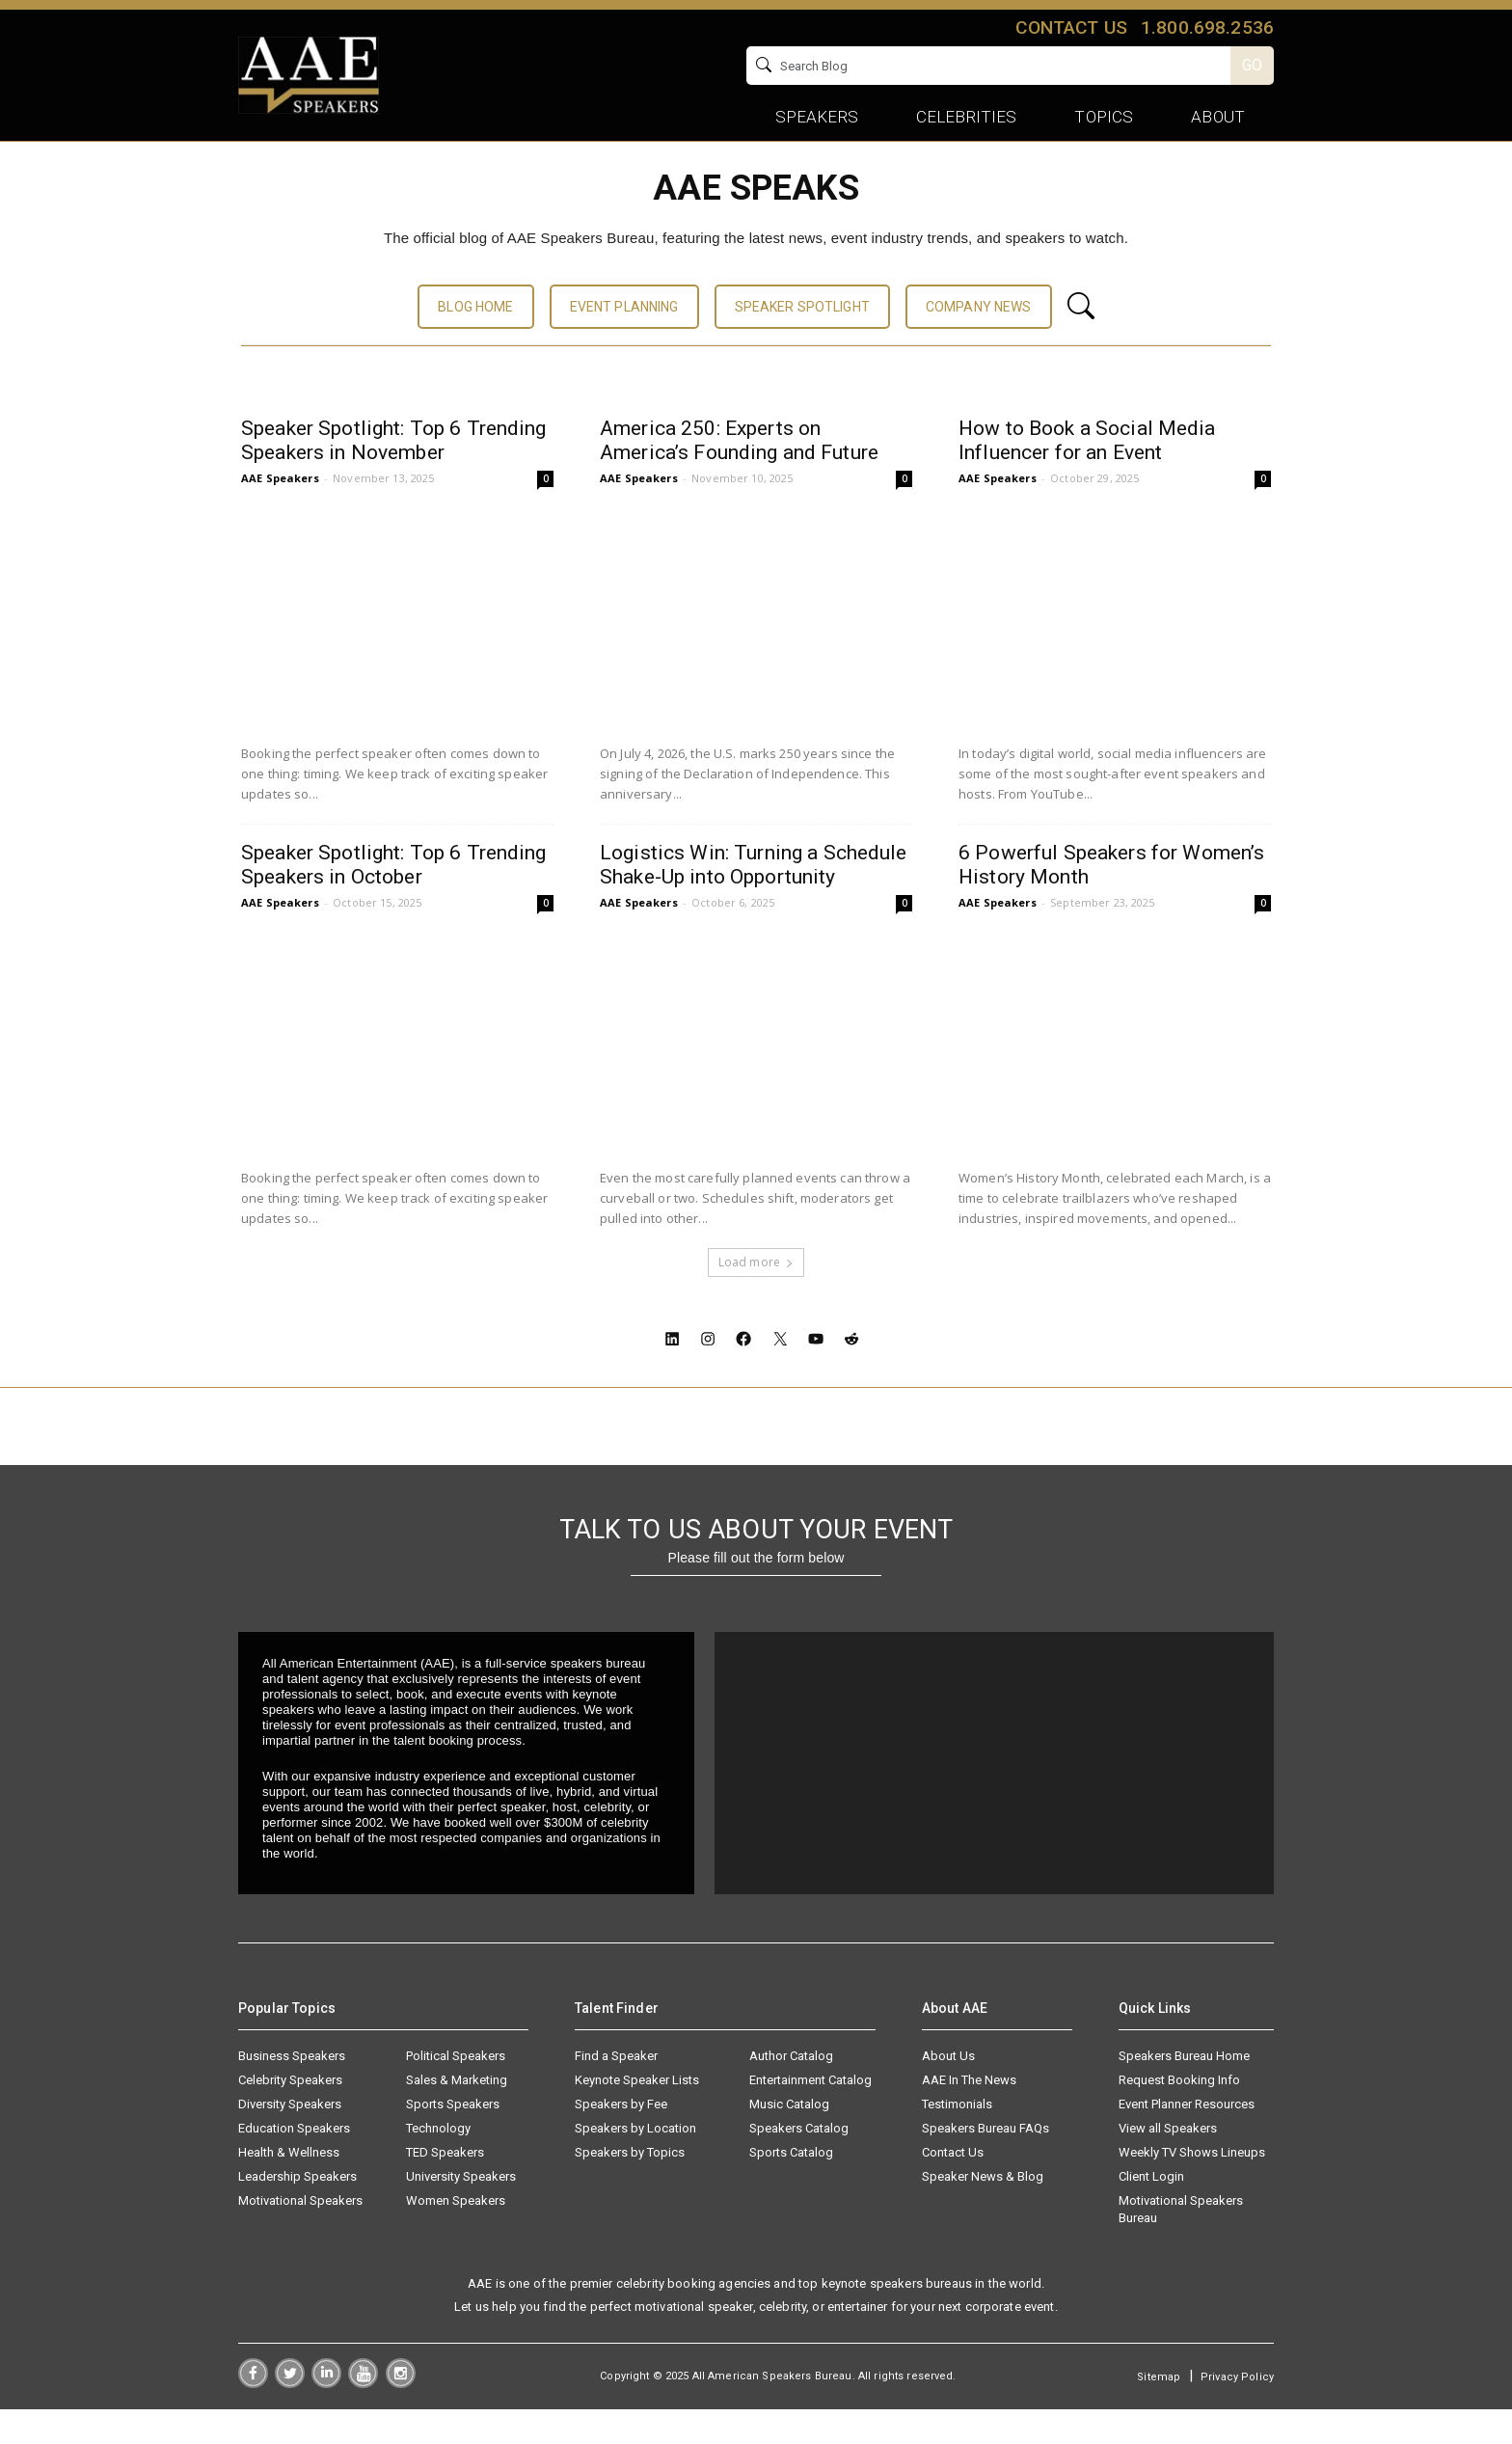  I want to click on University Speakers, so click(461, 2211).